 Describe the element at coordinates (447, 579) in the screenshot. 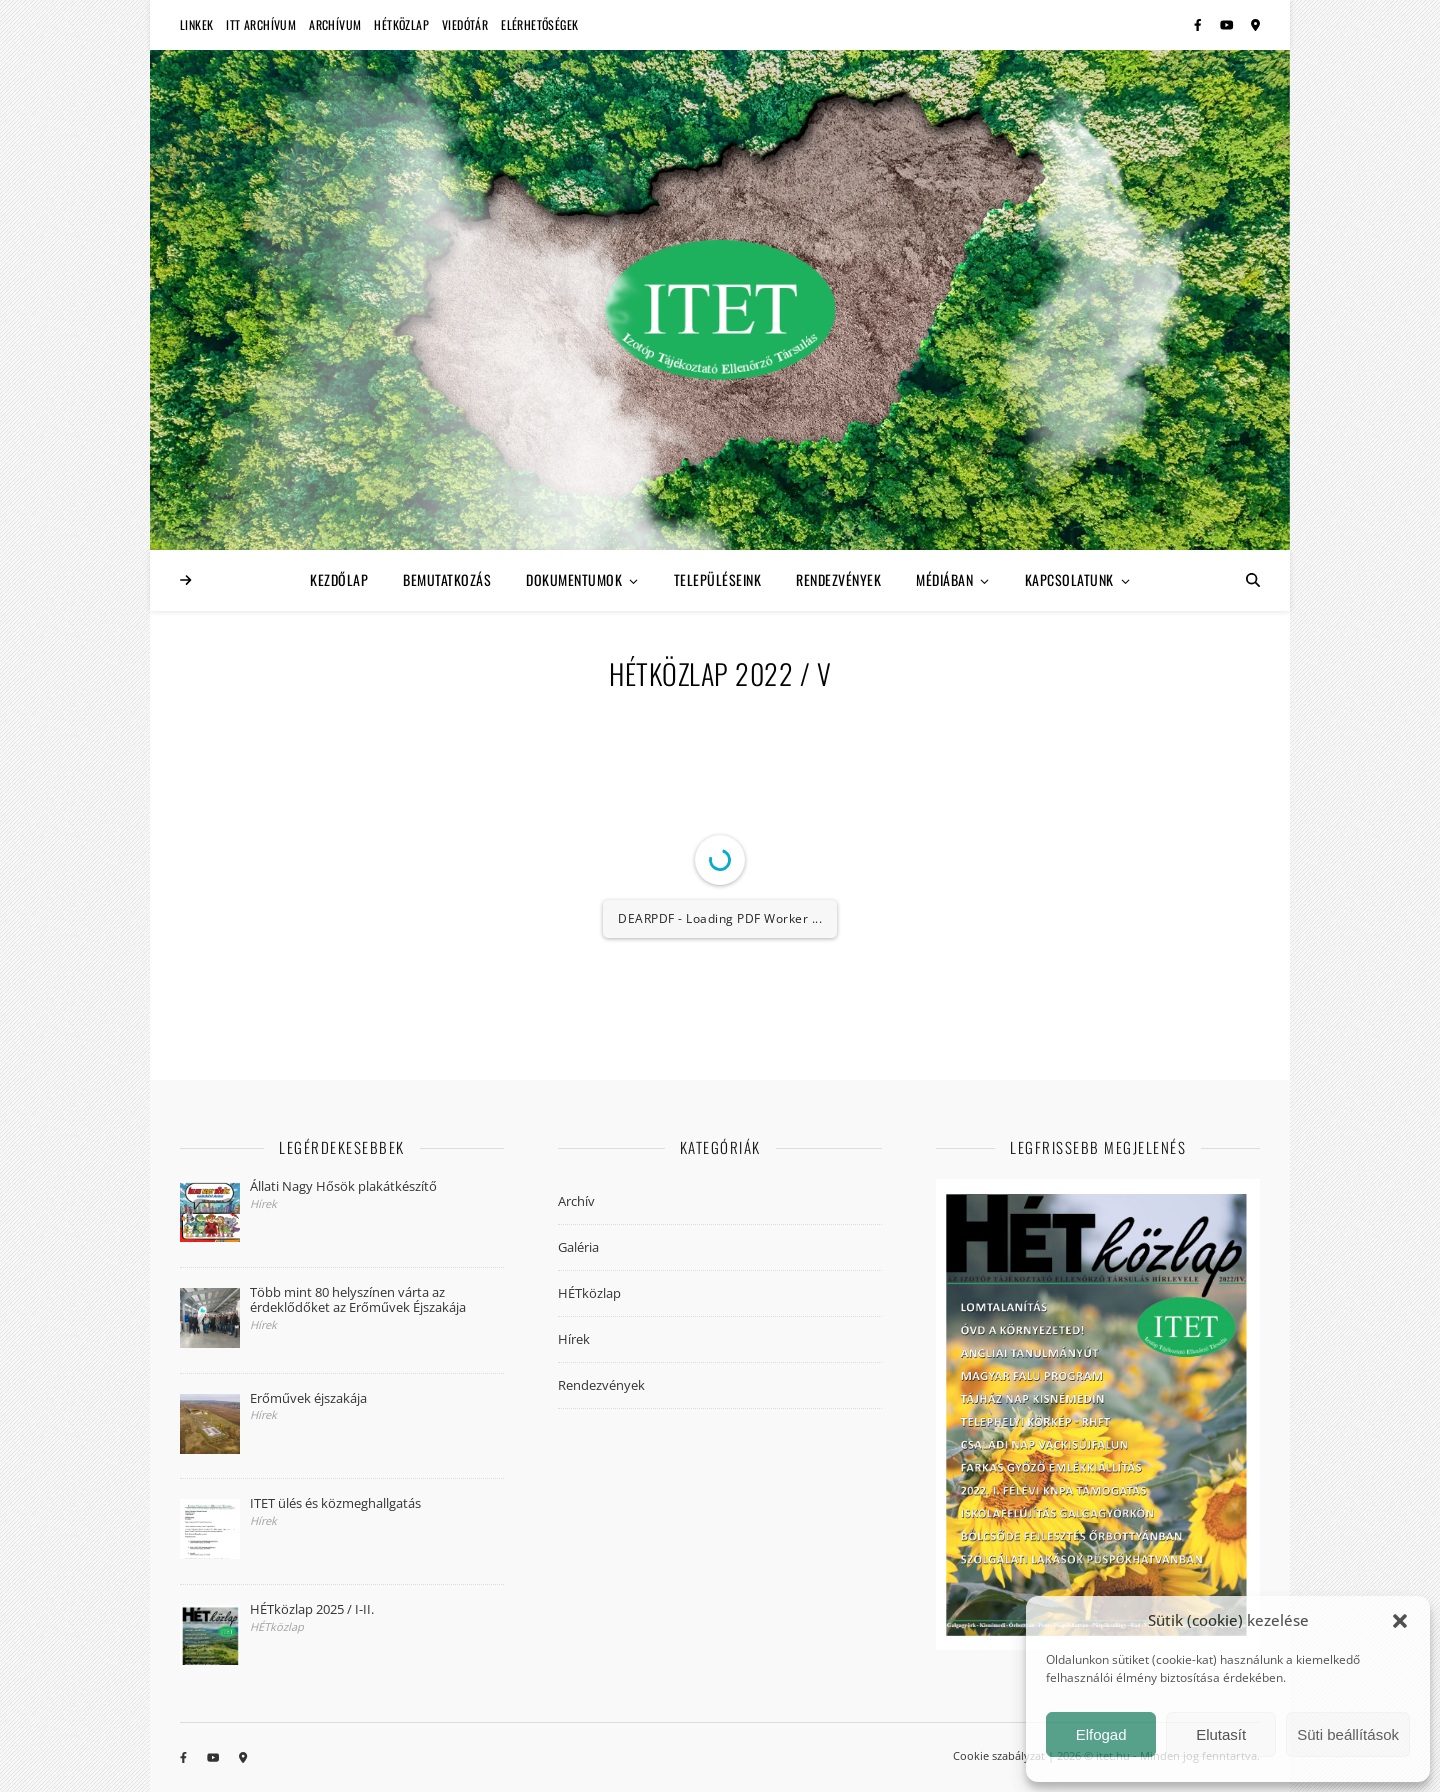

I see `Bemutatkozás` at that location.